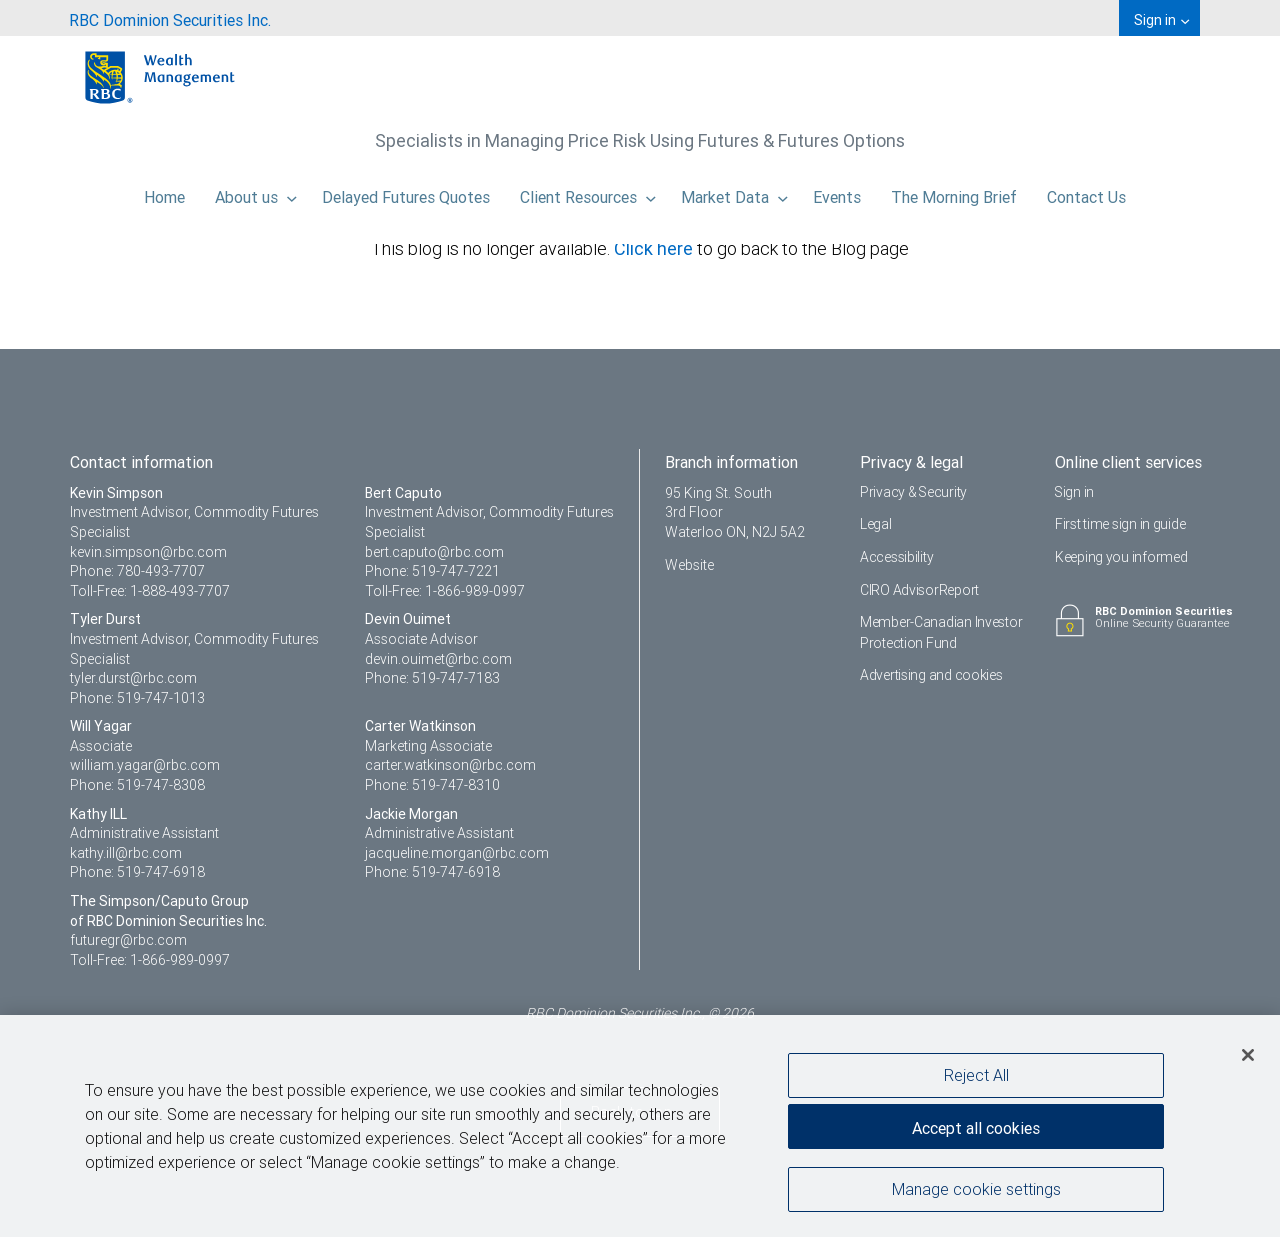  I want to click on Accessibility, so click(896, 557).